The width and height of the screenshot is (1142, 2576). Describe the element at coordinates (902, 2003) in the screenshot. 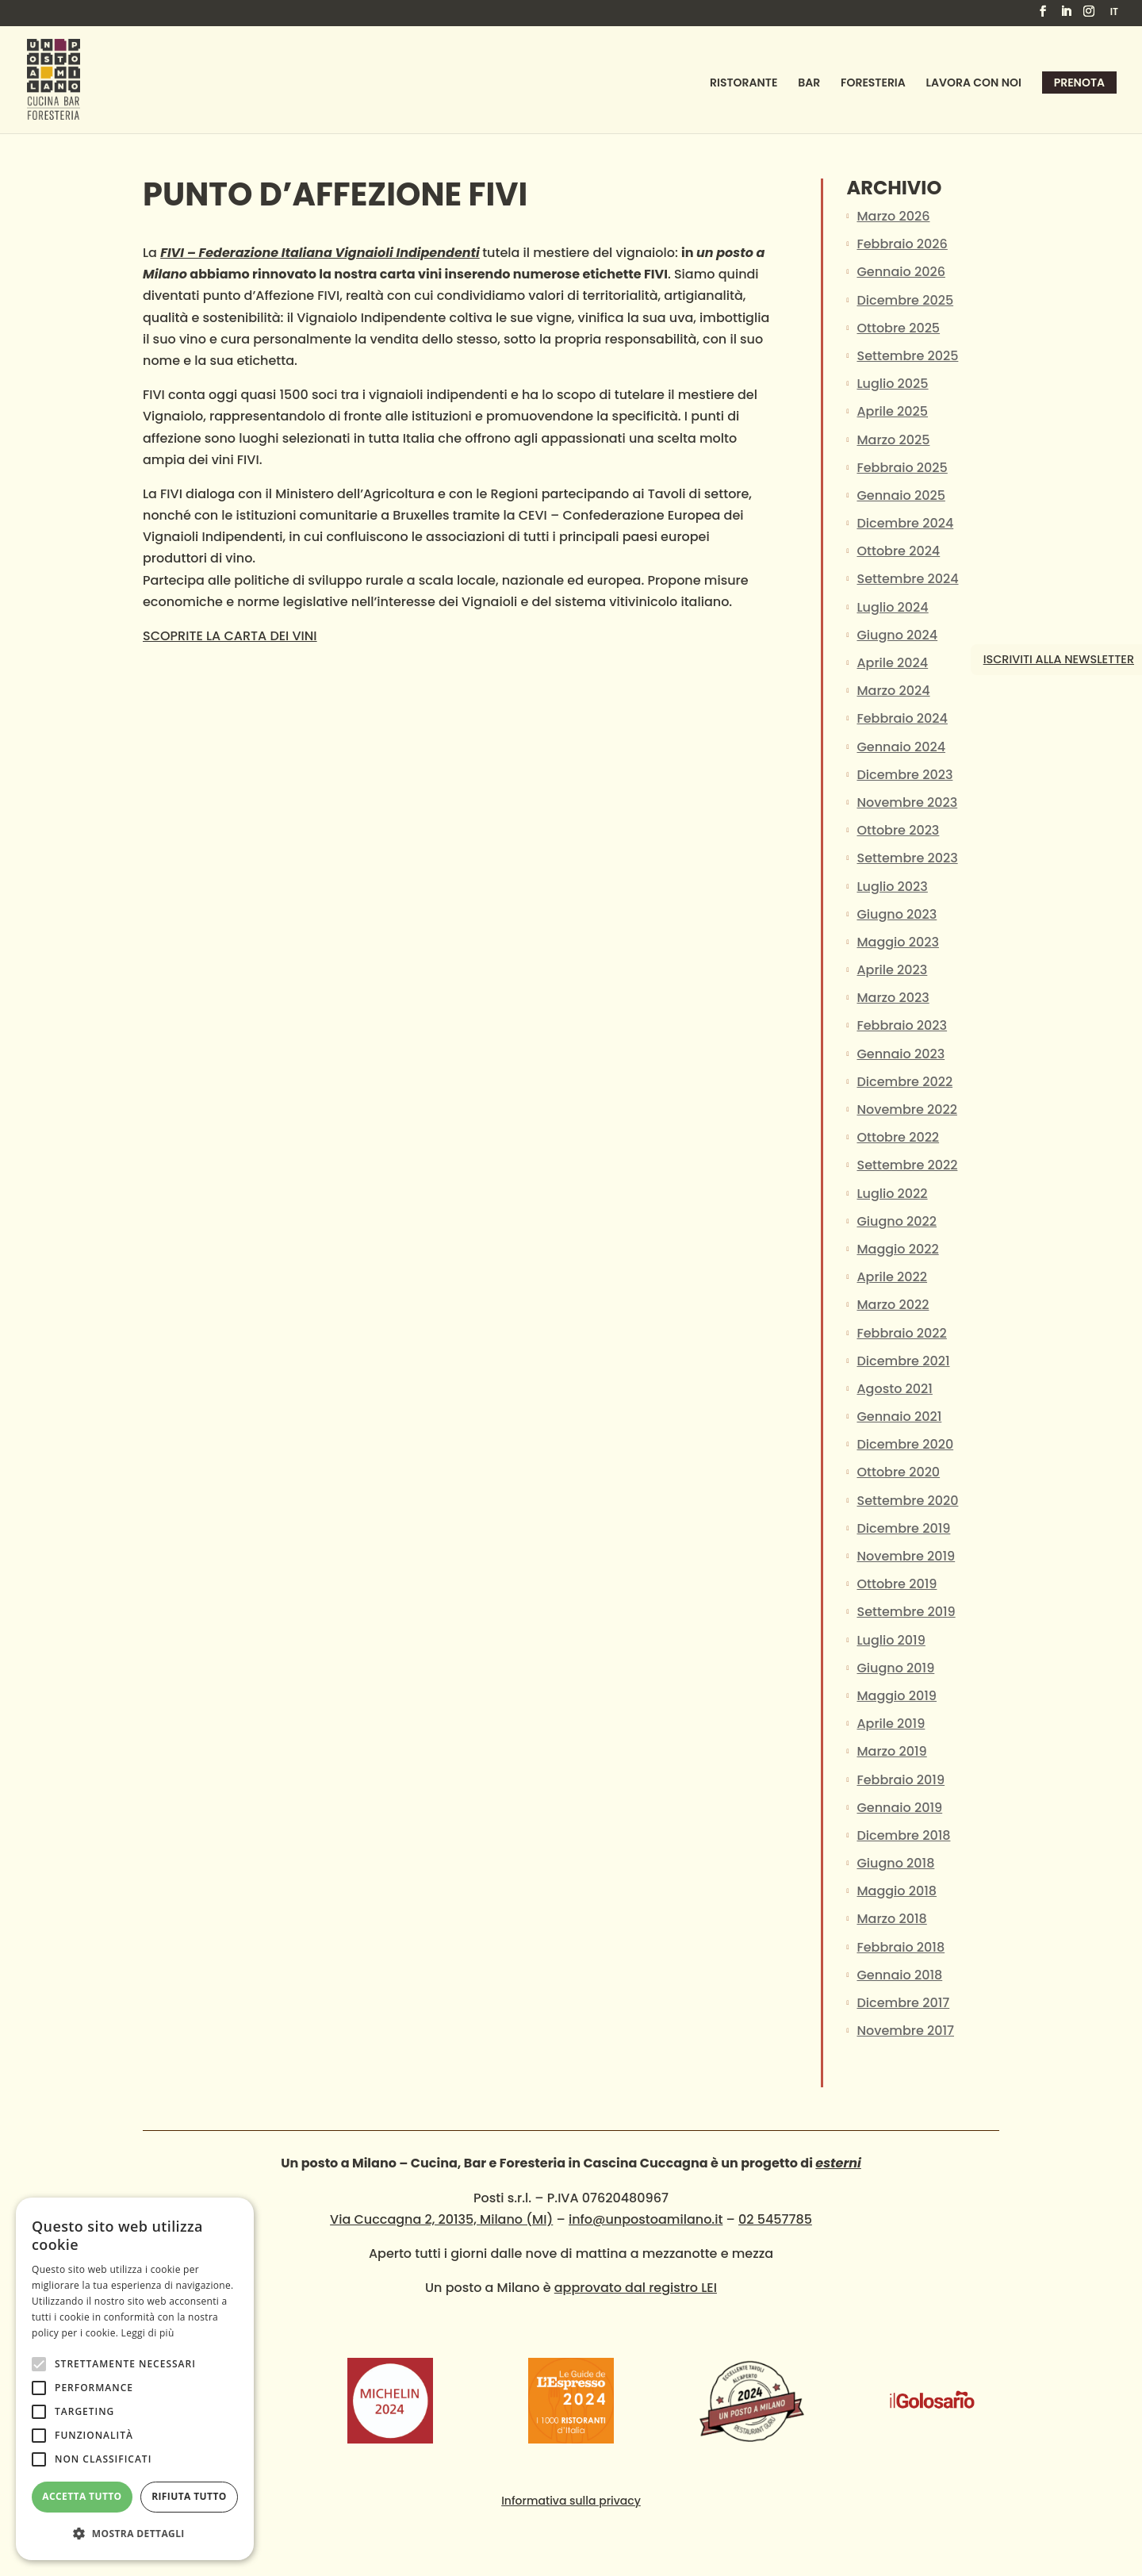

I see `Dicembre 2017` at that location.